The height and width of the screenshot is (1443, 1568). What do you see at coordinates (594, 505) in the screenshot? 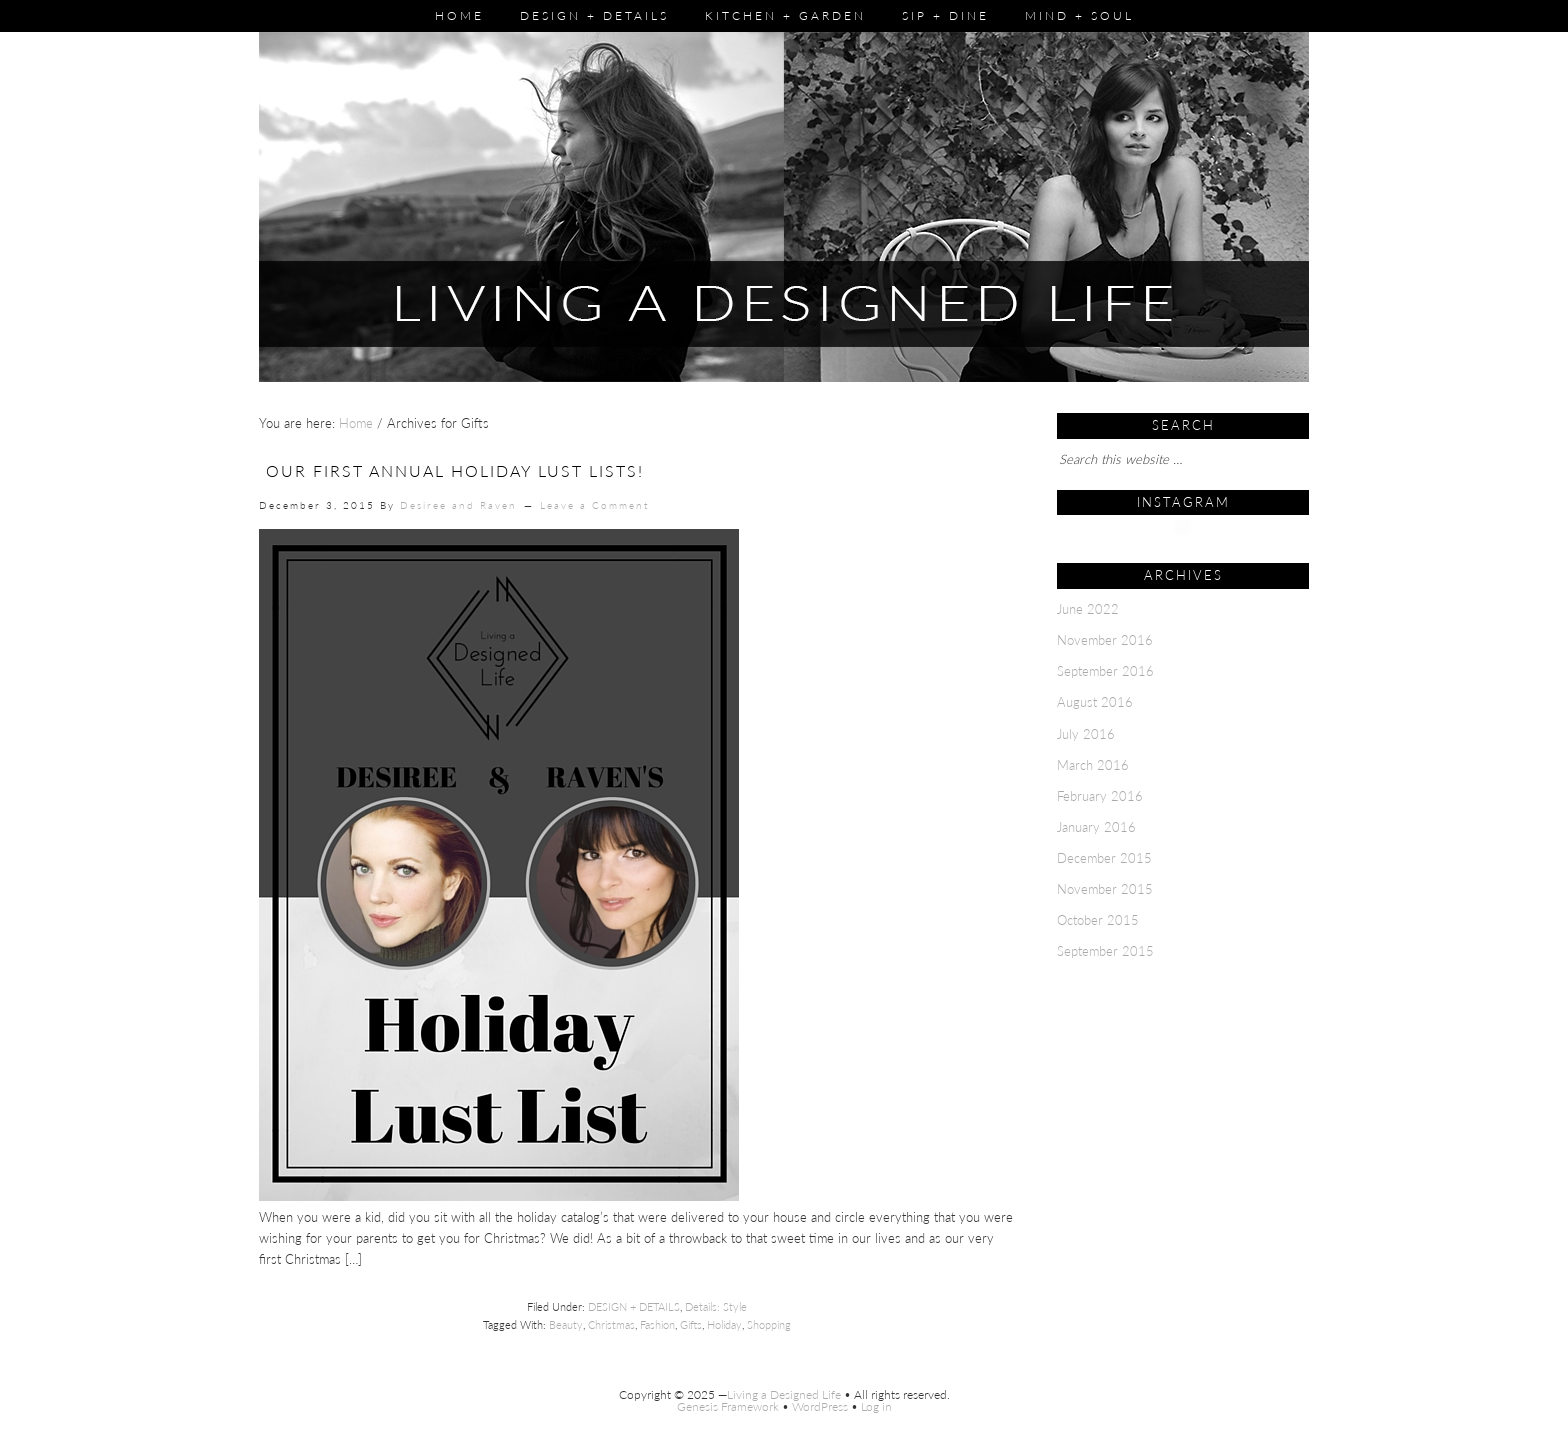
I see `Leave a Comment` at bounding box center [594, 505].